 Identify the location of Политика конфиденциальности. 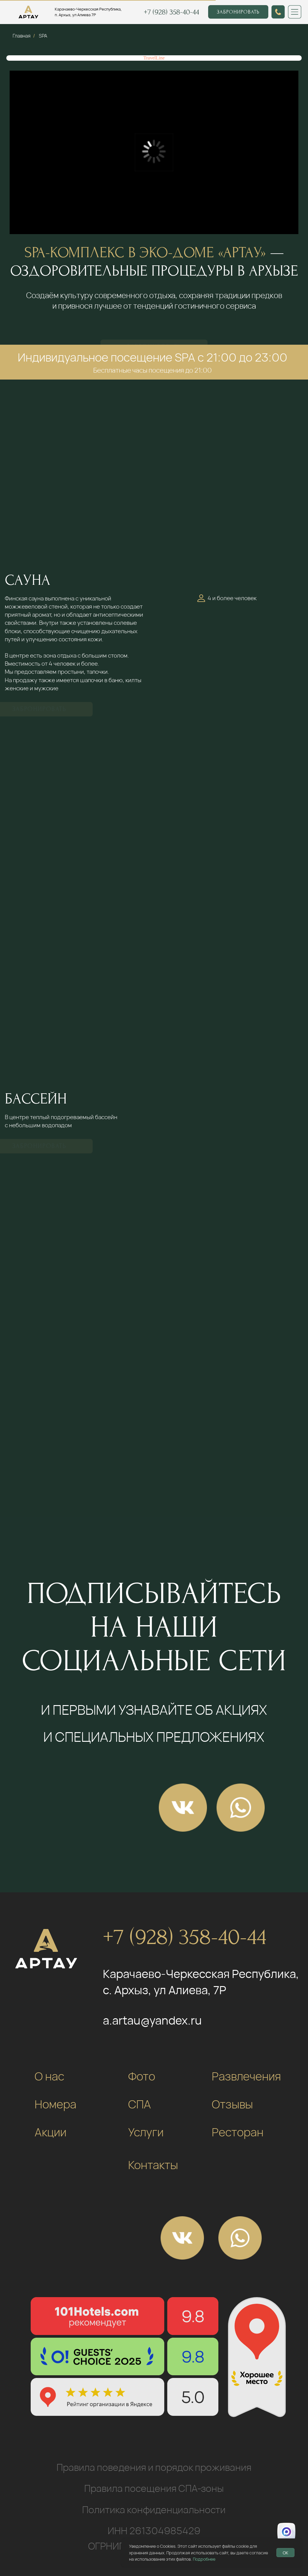
(154, 2509).